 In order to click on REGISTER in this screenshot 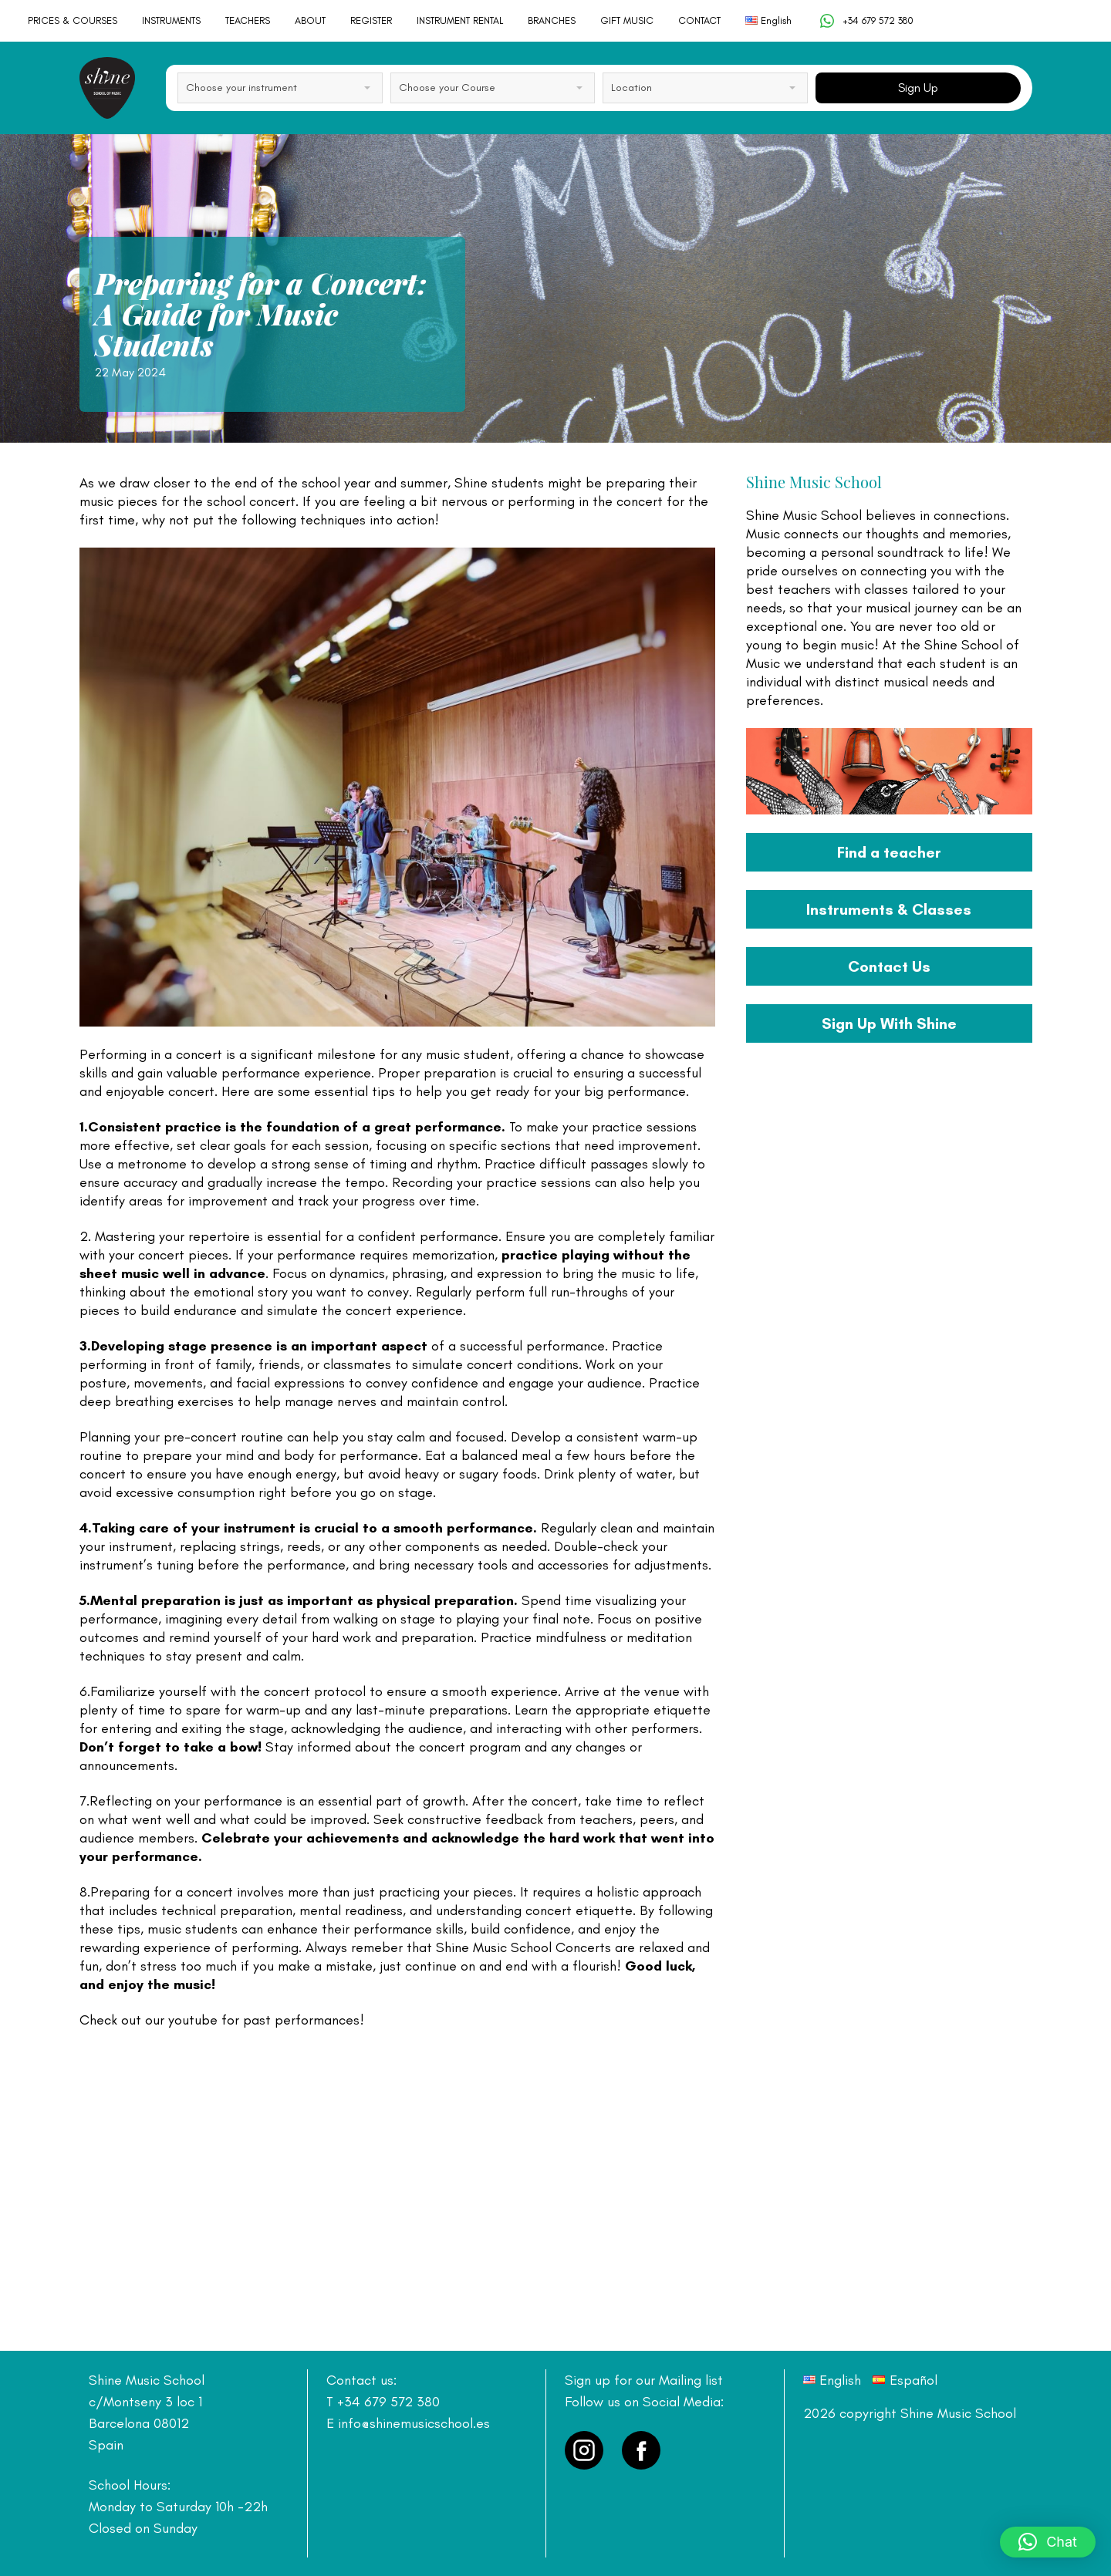, I will do `click(371, 20)`.